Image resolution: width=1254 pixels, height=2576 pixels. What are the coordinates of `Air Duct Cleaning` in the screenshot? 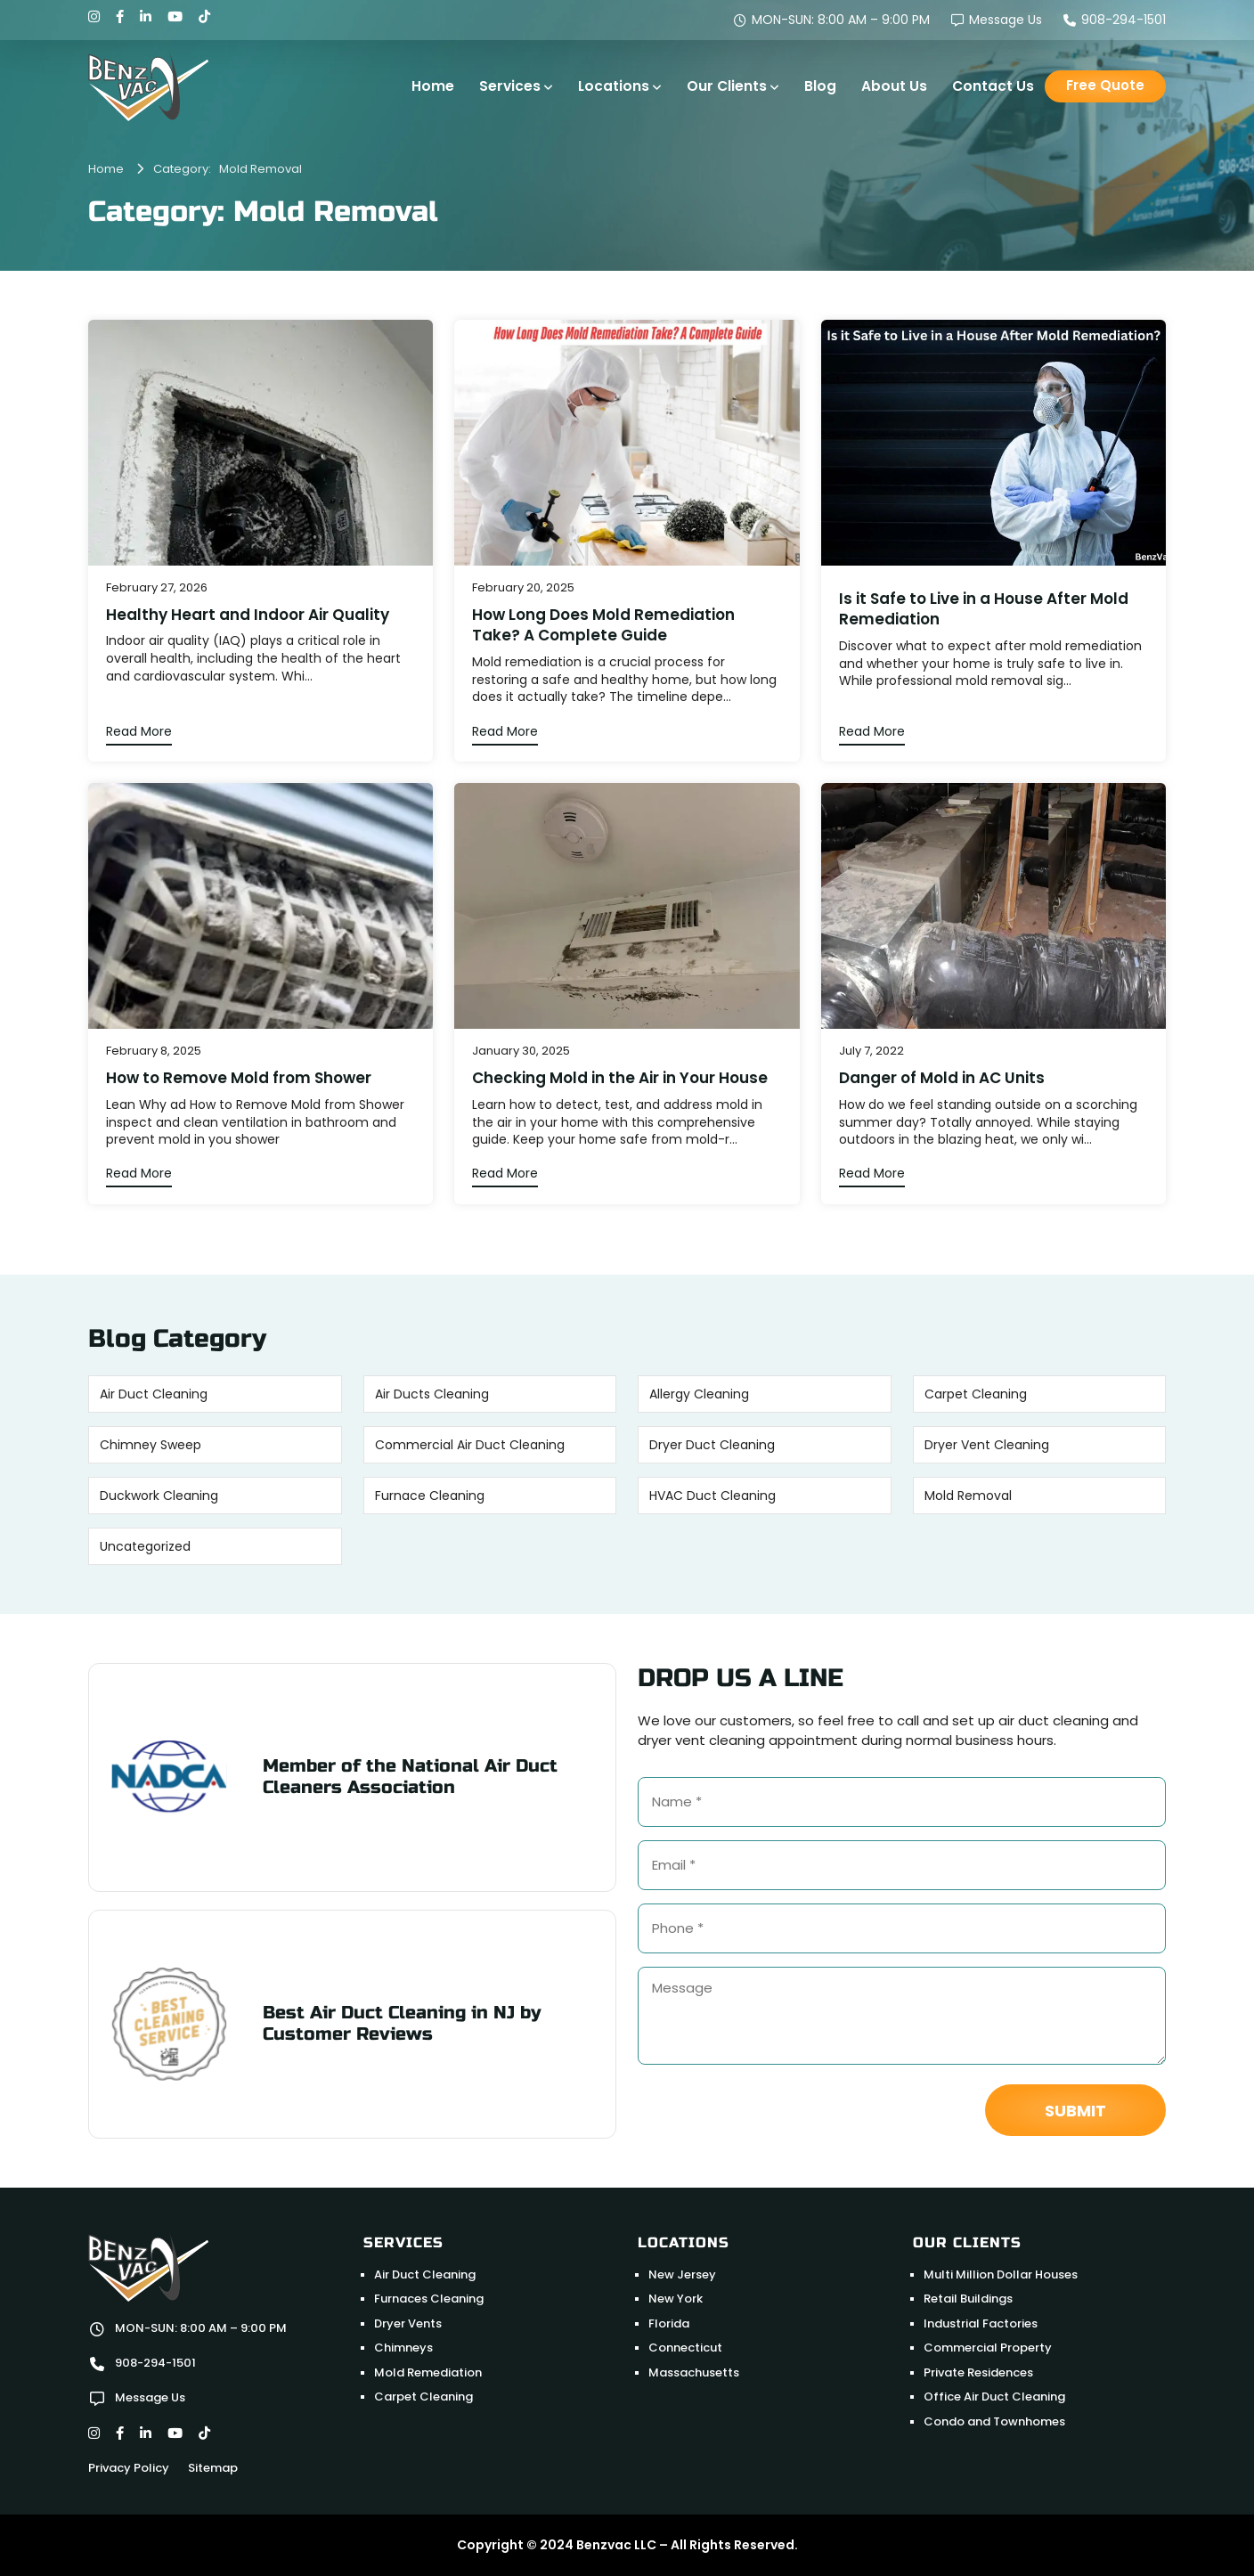 It's located at (425, 2274).